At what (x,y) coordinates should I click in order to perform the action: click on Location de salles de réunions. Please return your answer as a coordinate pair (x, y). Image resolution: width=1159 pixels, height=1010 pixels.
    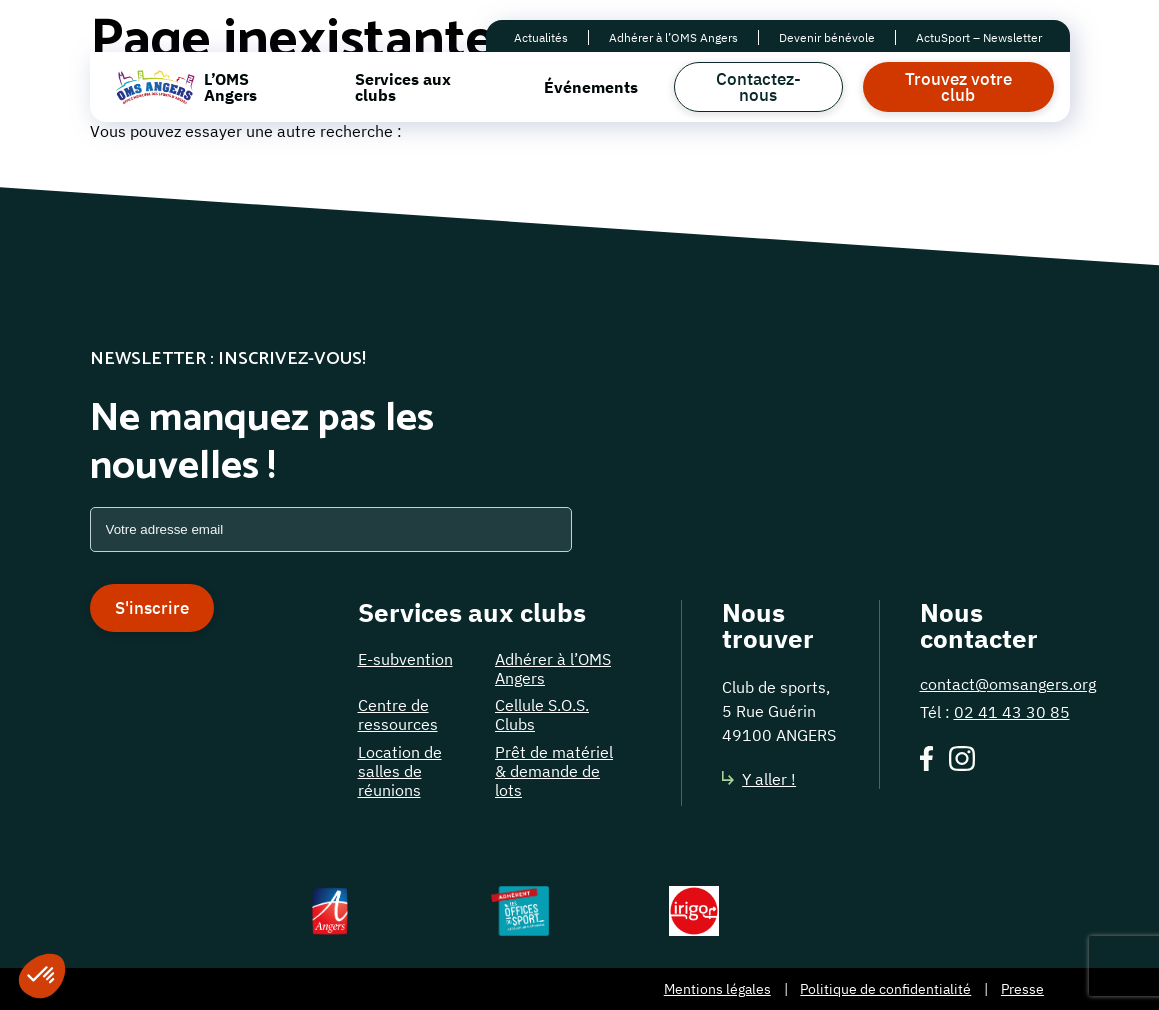
    Looking at the image, I should click on (400, 771).